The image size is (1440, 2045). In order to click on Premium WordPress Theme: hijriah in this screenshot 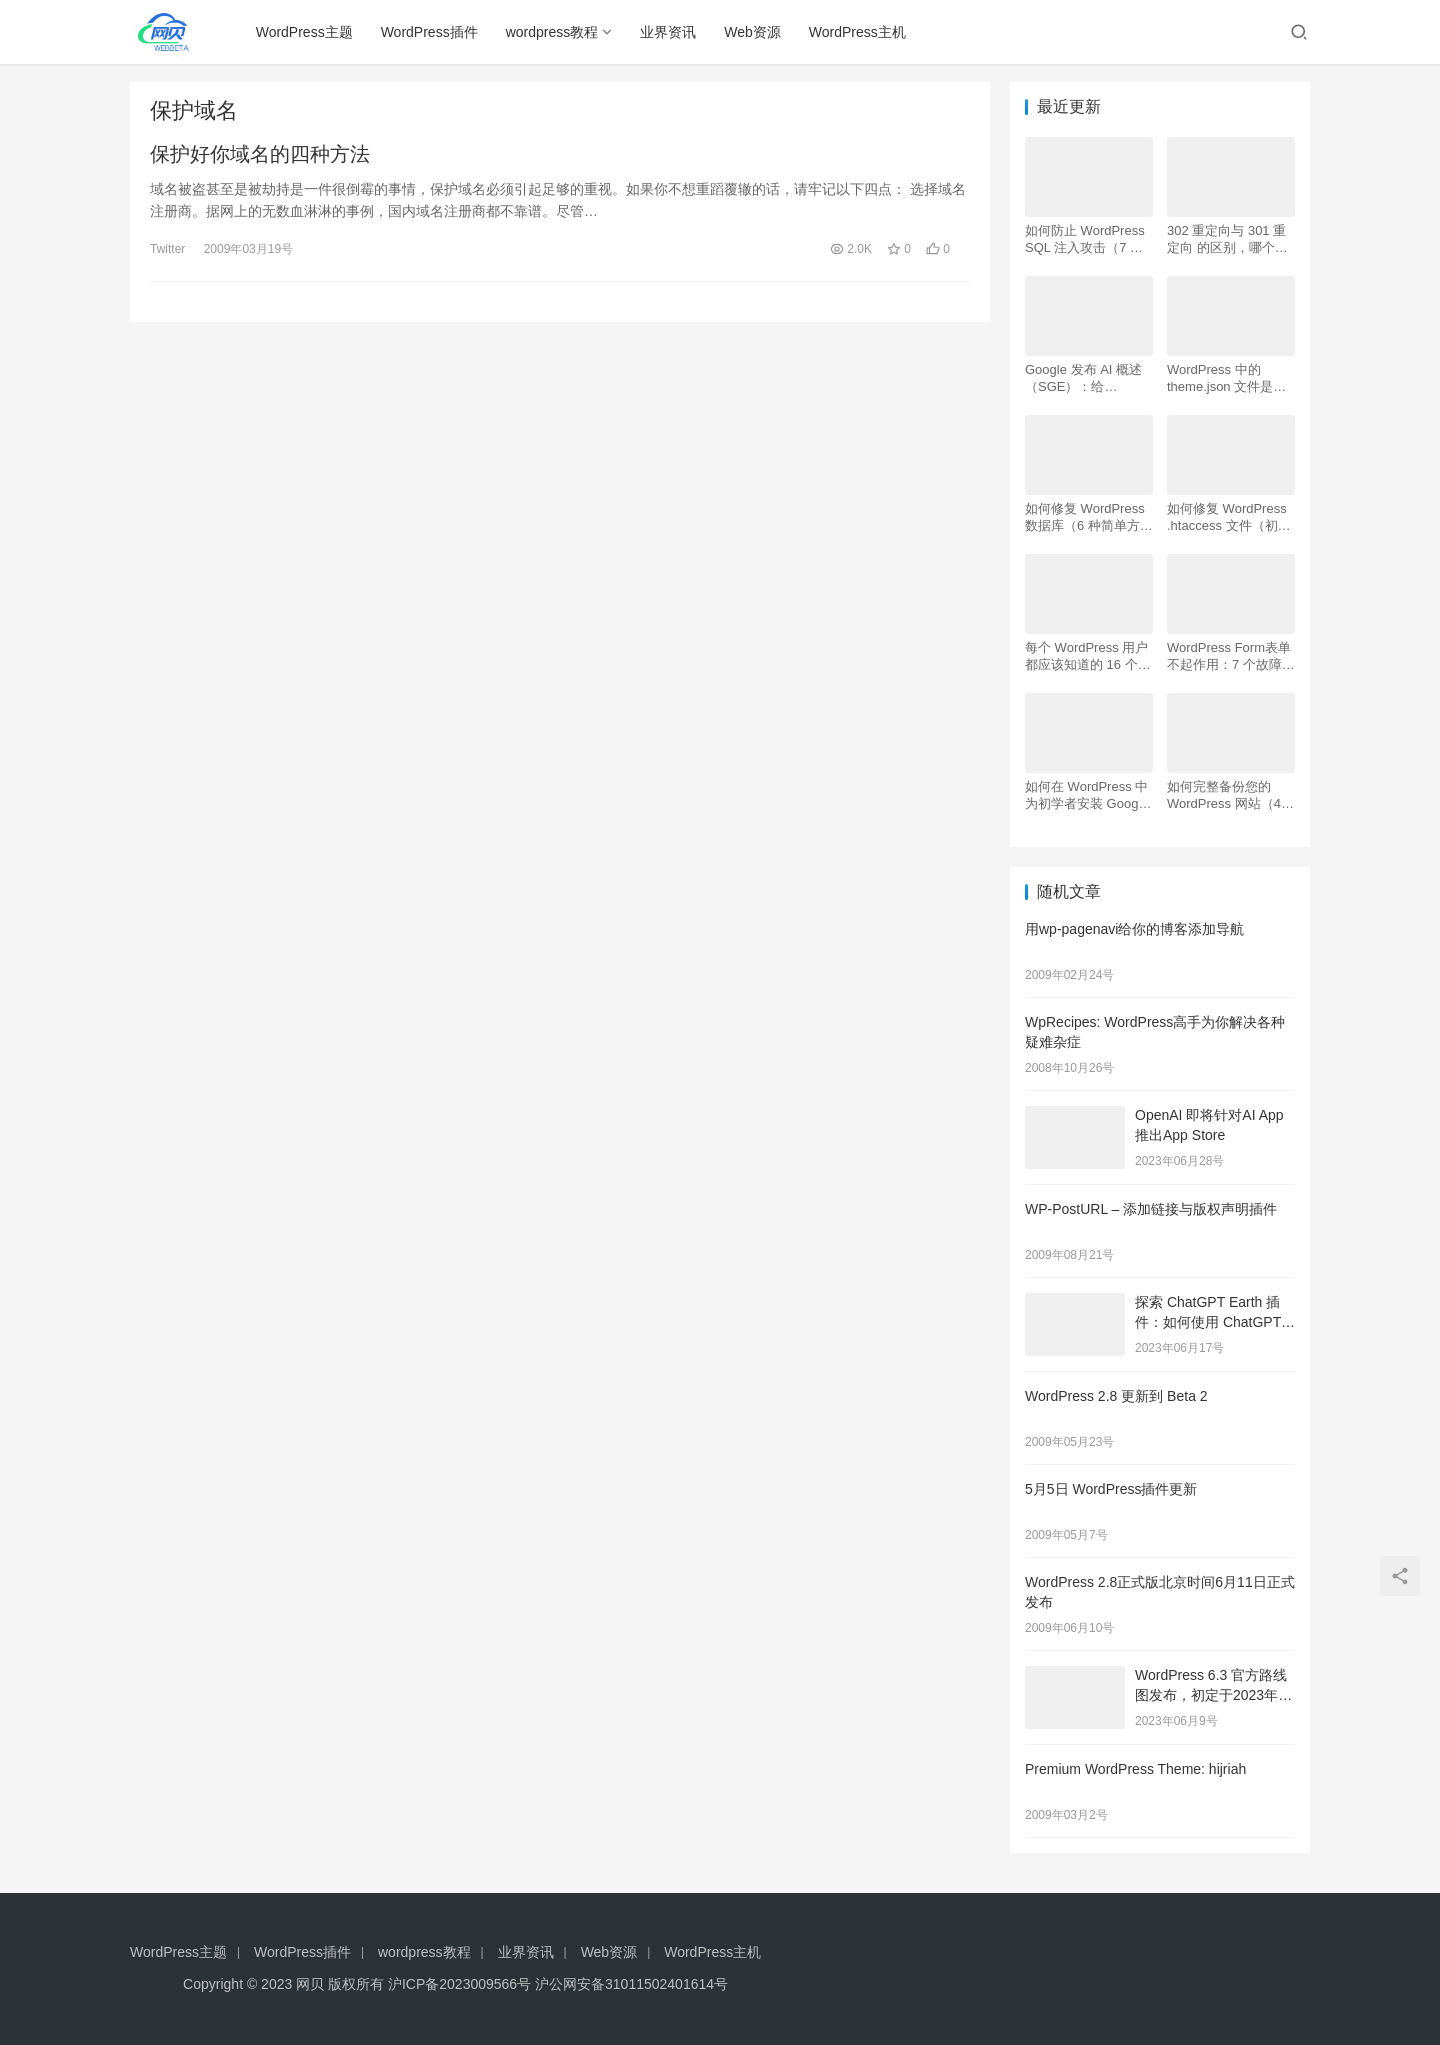, I will do `click(1135, 1769)`.